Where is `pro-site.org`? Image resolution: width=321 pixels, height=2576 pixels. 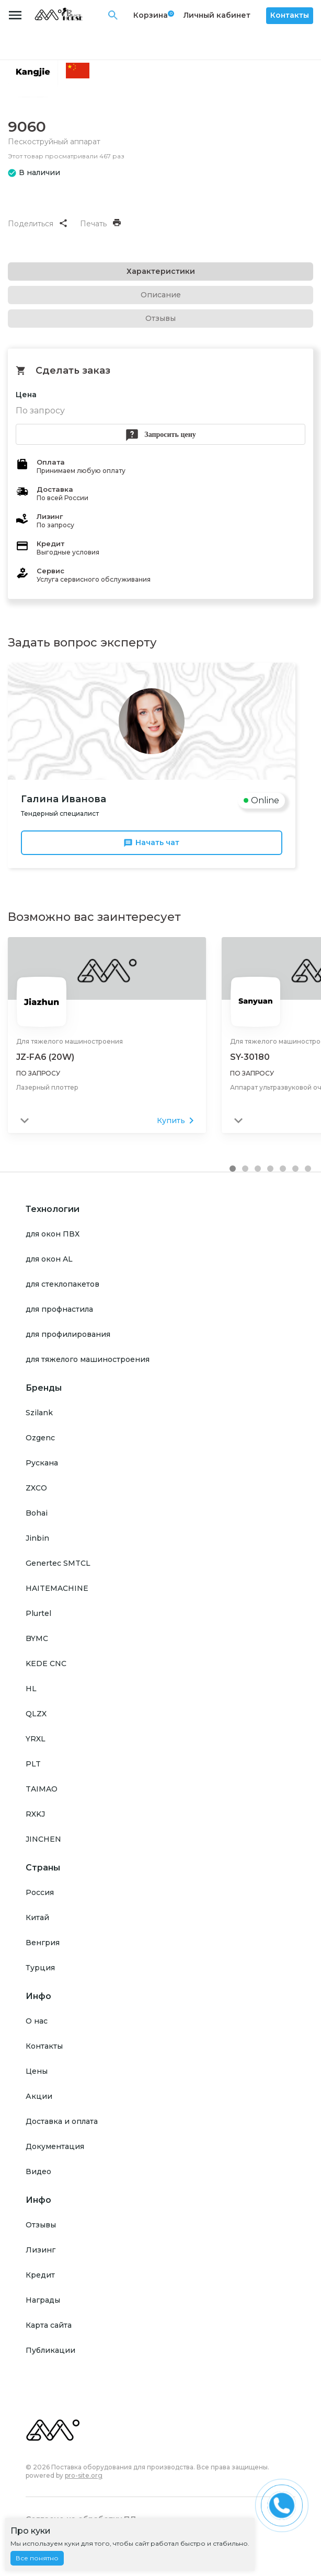 pro-site.org is located at coordinates (83, 2475).